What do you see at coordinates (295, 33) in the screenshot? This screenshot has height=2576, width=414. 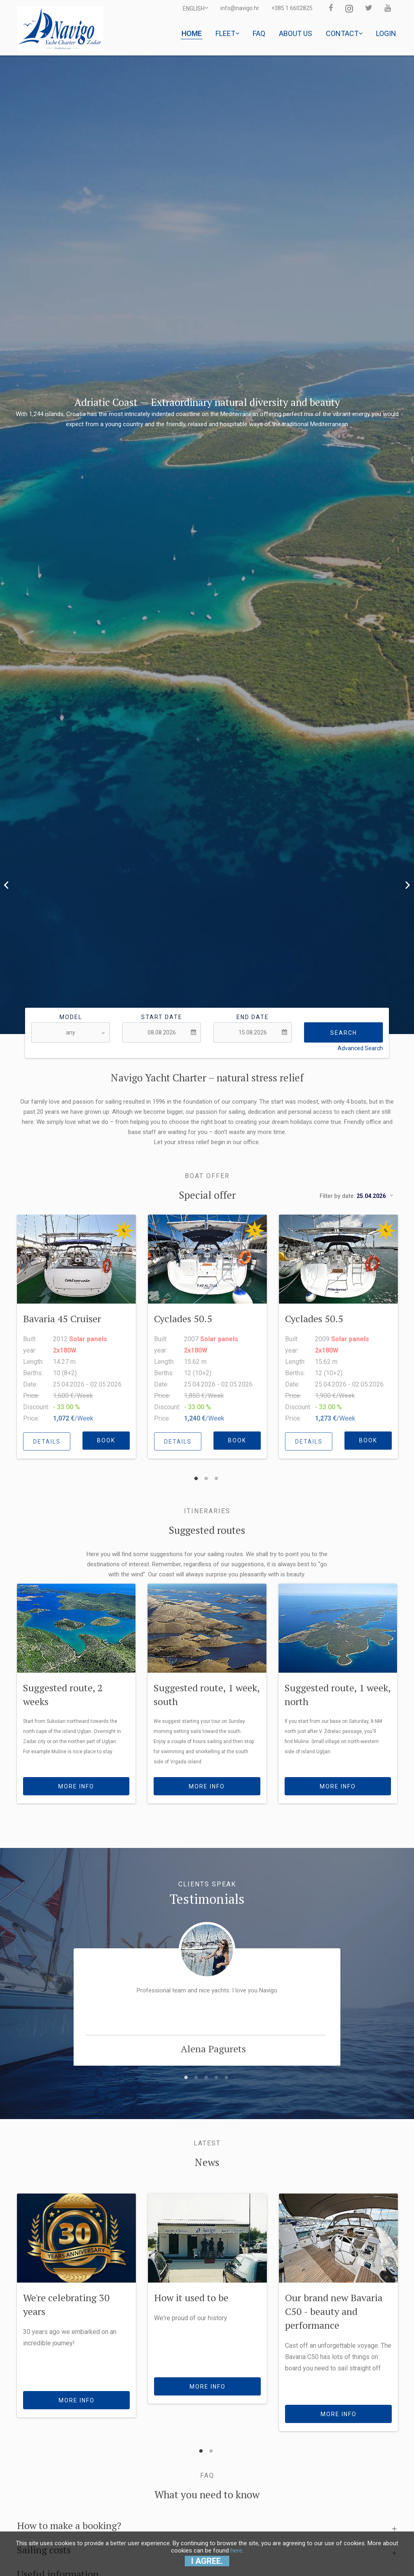 I see `About us [button]` at bounding box center [295, 33].